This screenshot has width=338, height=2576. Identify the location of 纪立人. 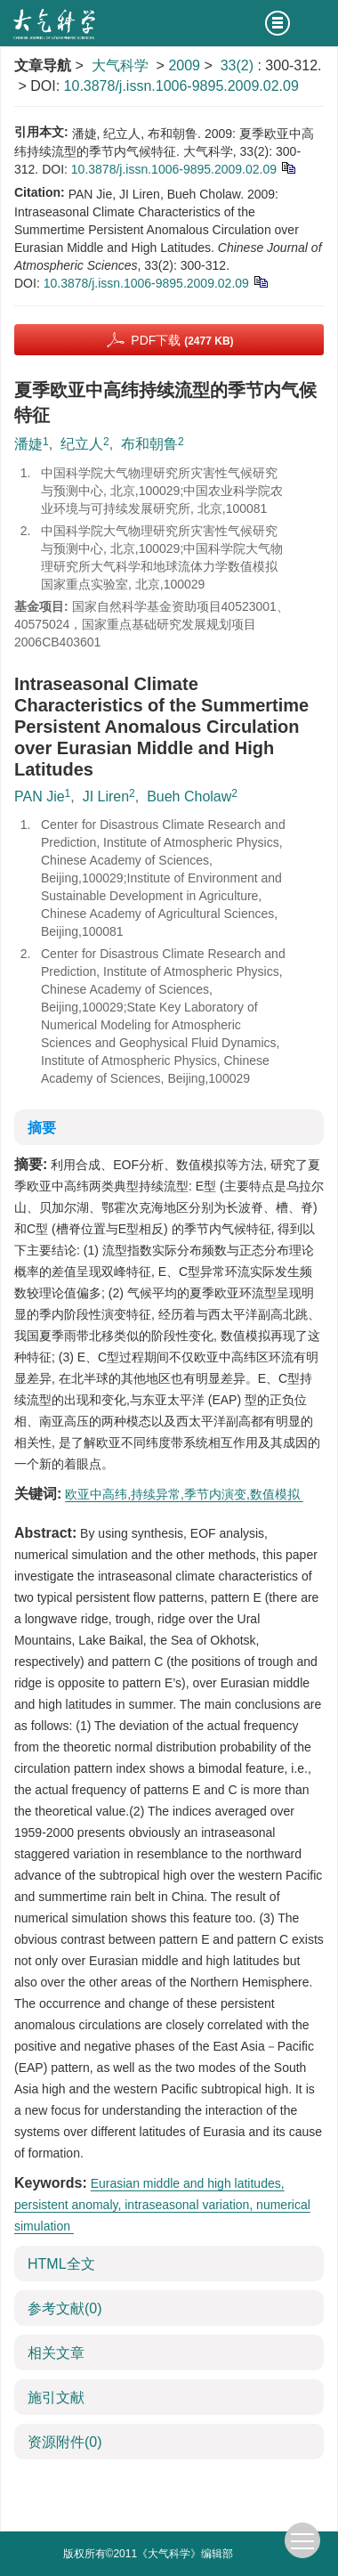
(81, 443).